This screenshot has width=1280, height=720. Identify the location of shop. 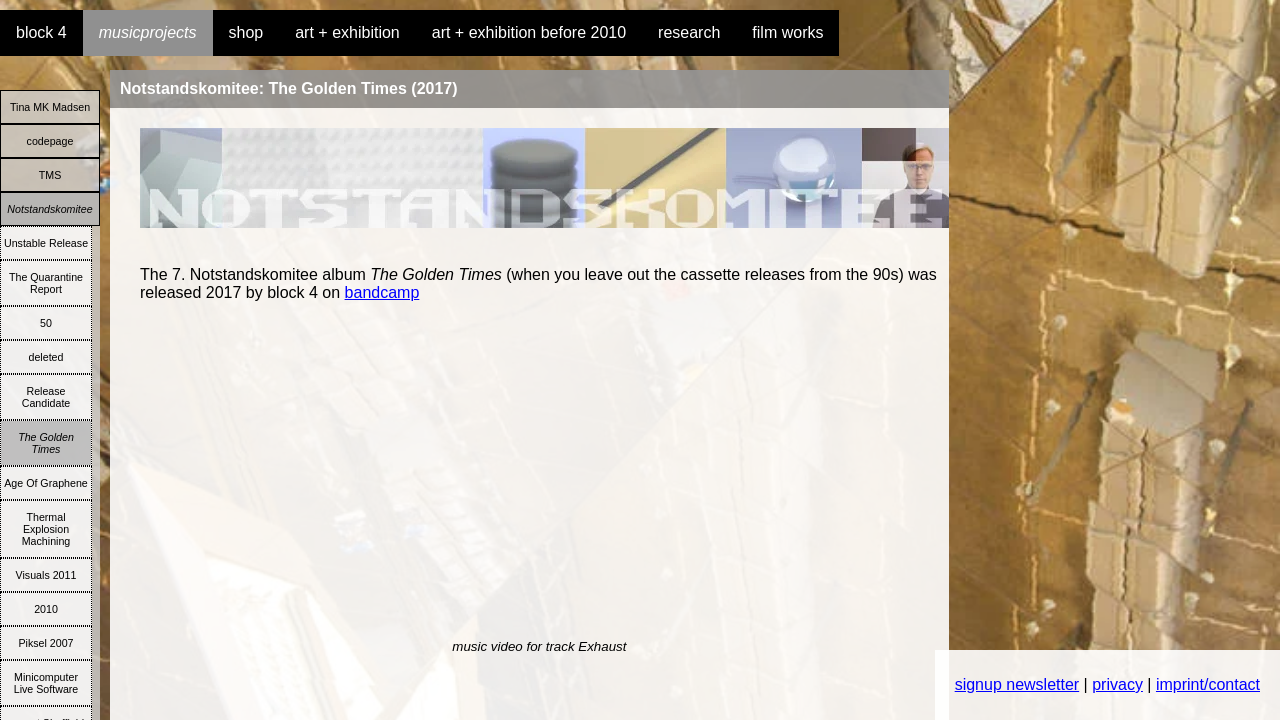
(246, 32).